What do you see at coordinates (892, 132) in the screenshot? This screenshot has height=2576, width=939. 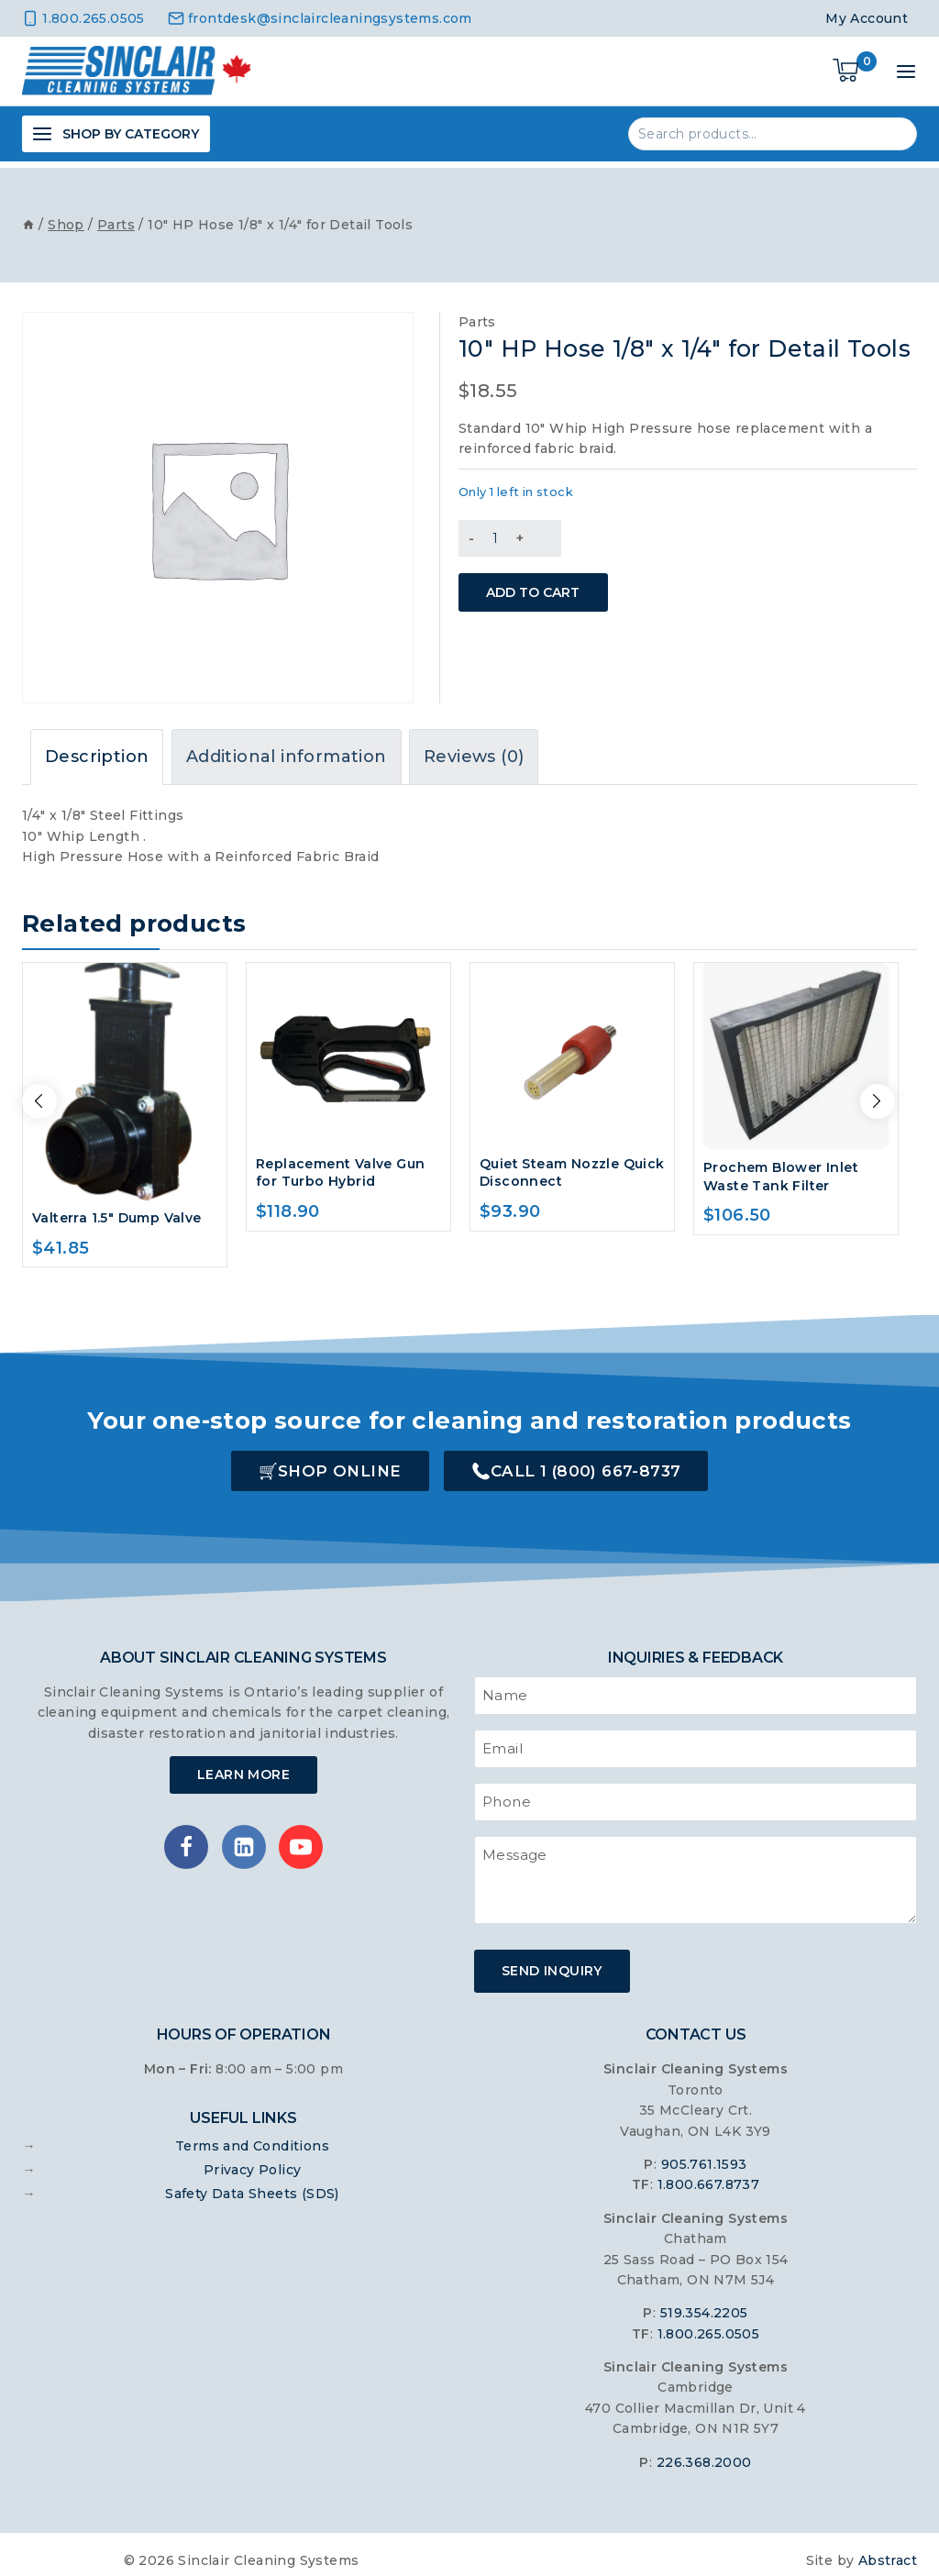 I see `Search` at bounding box center [892, 132].